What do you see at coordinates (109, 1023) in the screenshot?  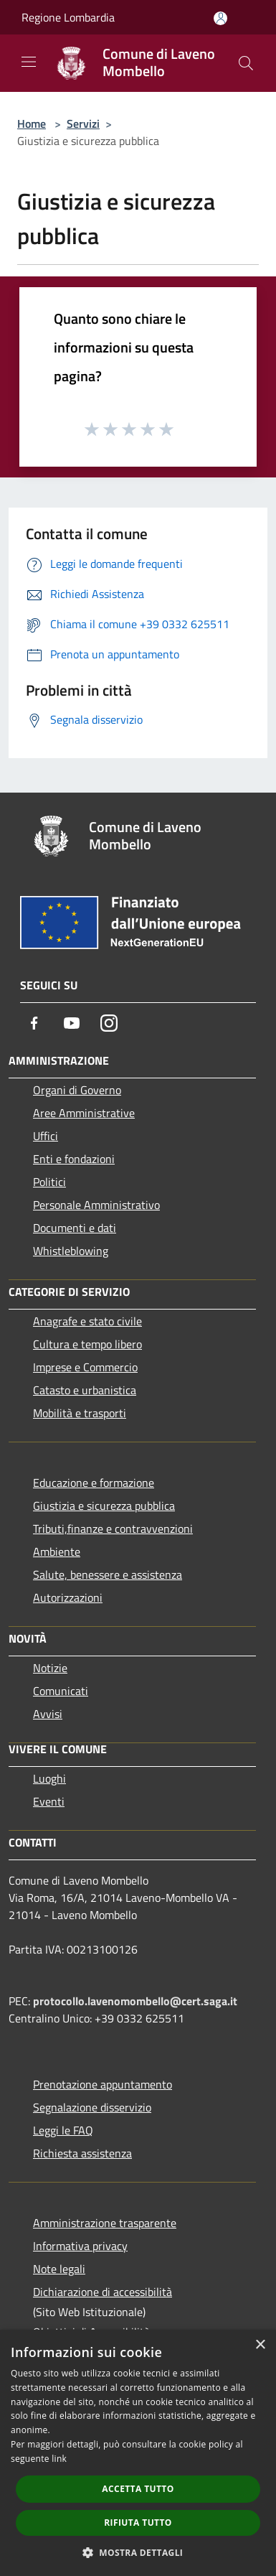 I see `[Instagram]` at bounding box center [109, 1023].